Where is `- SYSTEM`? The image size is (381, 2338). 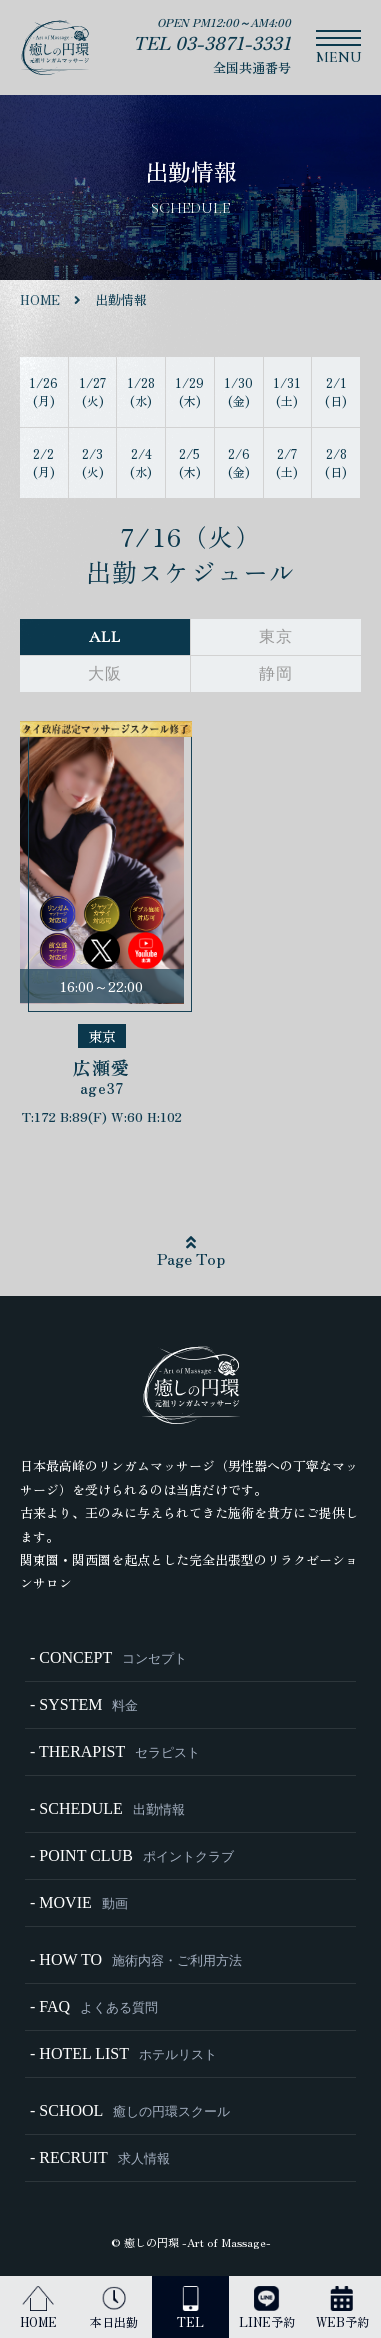
- SYSTEM is located at coordinates (84, 1704).